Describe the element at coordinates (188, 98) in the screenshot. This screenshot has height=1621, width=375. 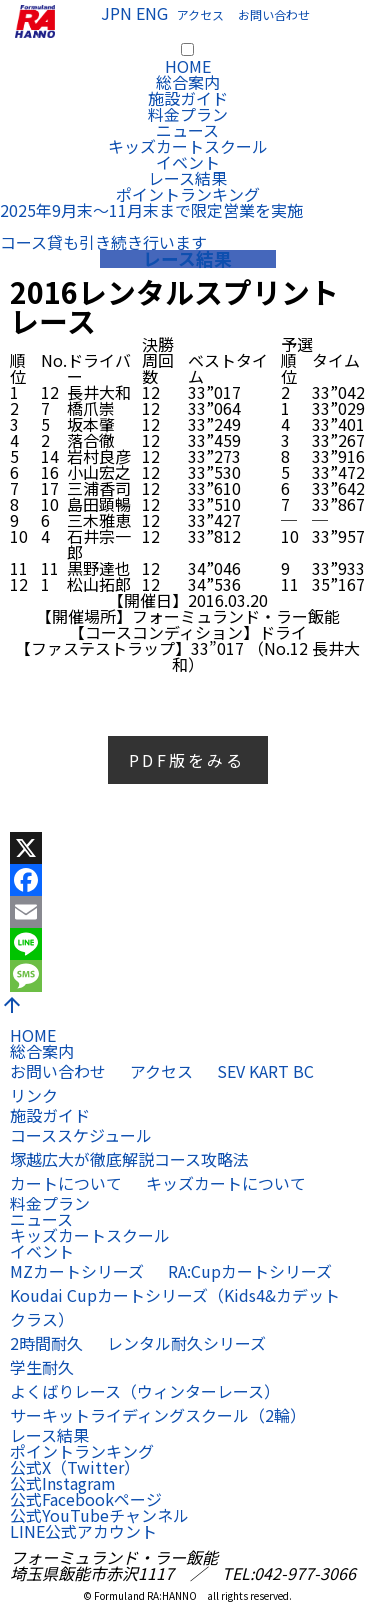
I see `施設ガイド` at that location.